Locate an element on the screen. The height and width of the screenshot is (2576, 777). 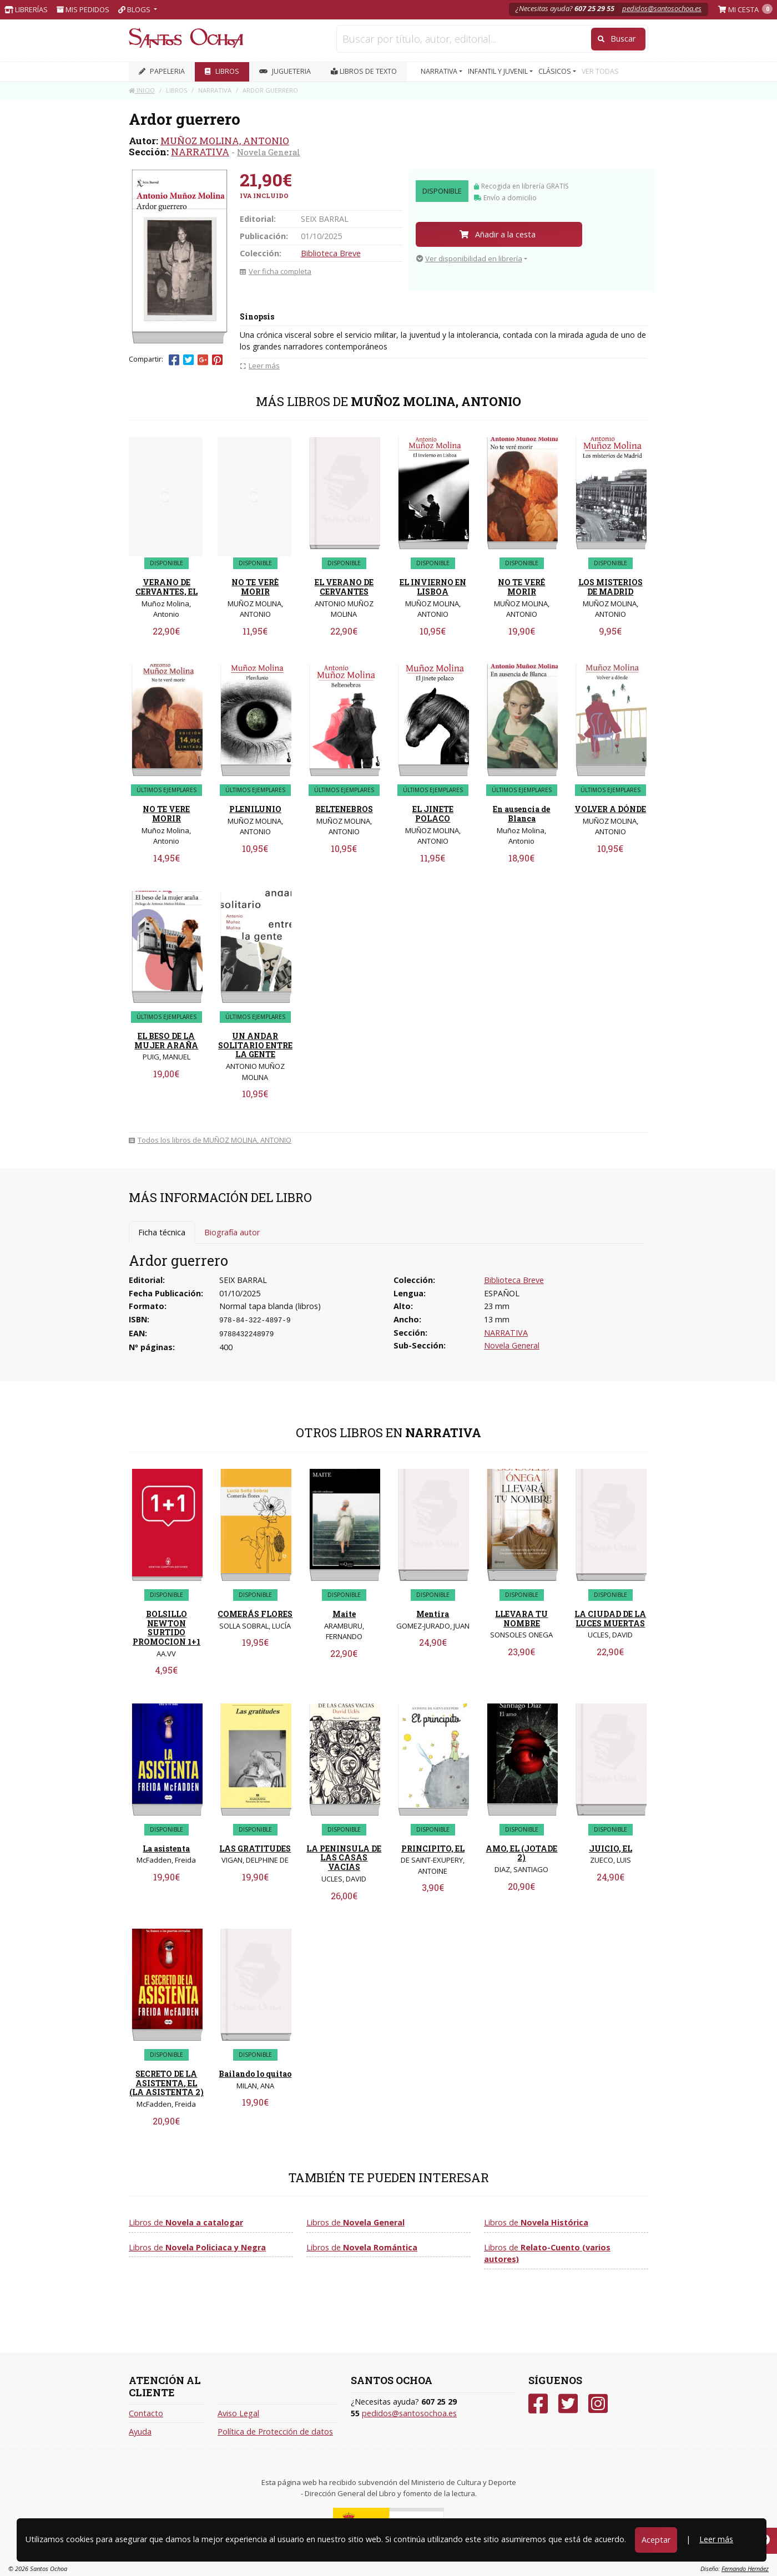
NO TE VERÉ MORIR is located at coordinates (521, 587).